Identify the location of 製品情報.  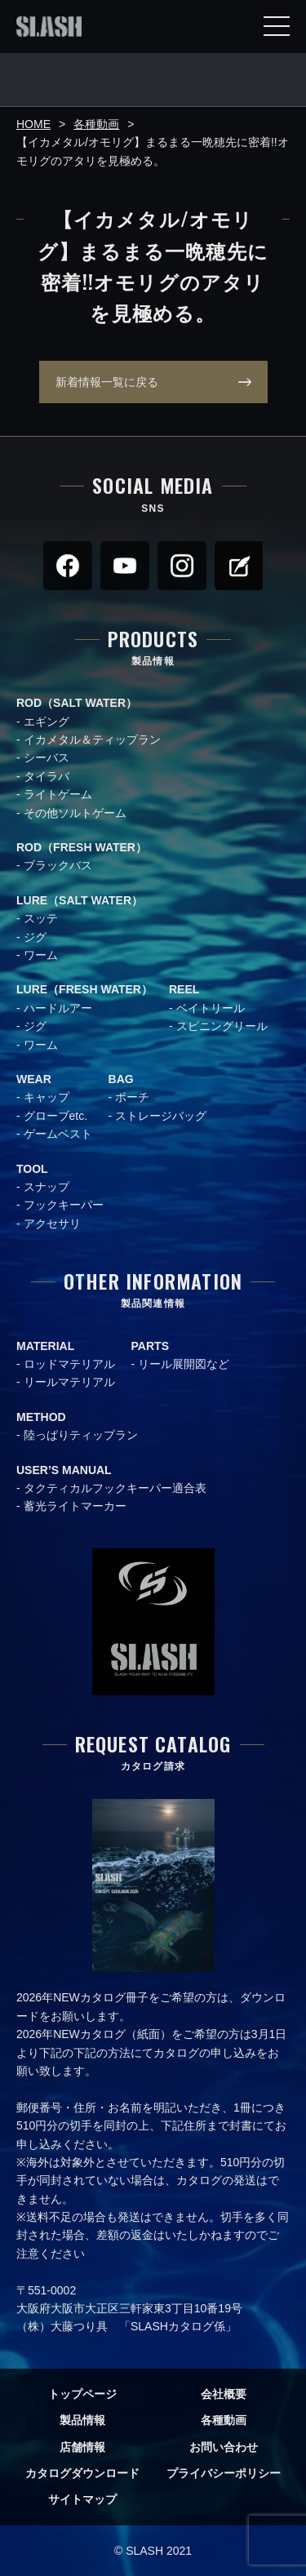
(82, 2420).